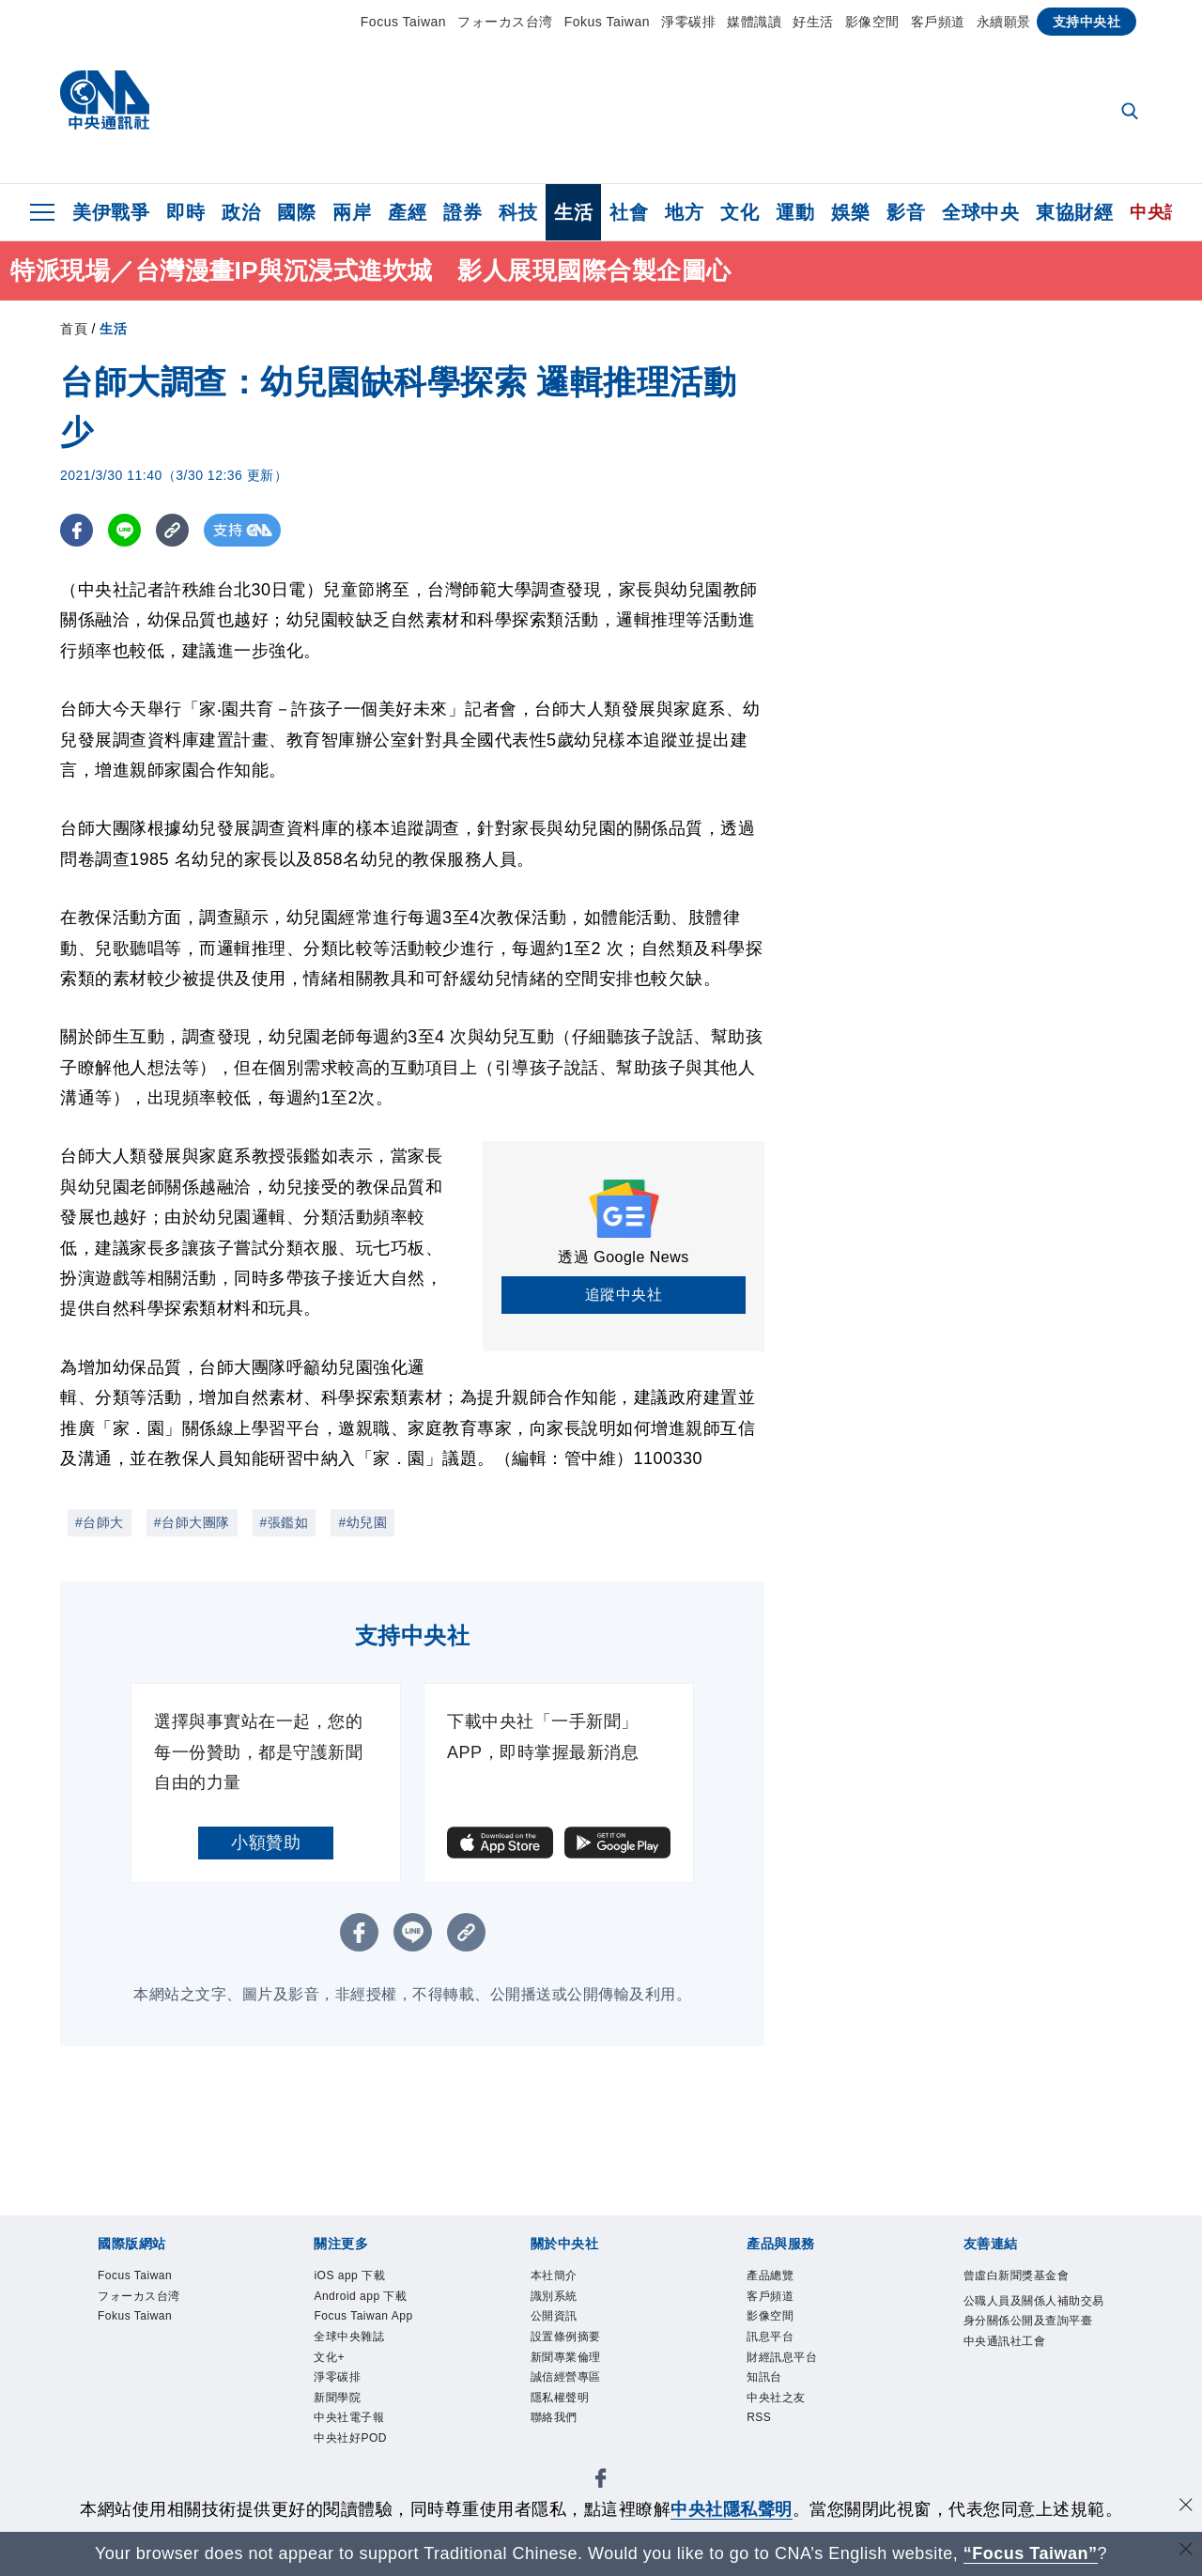  I want to click on 媒體識讀, so click(754, 21).